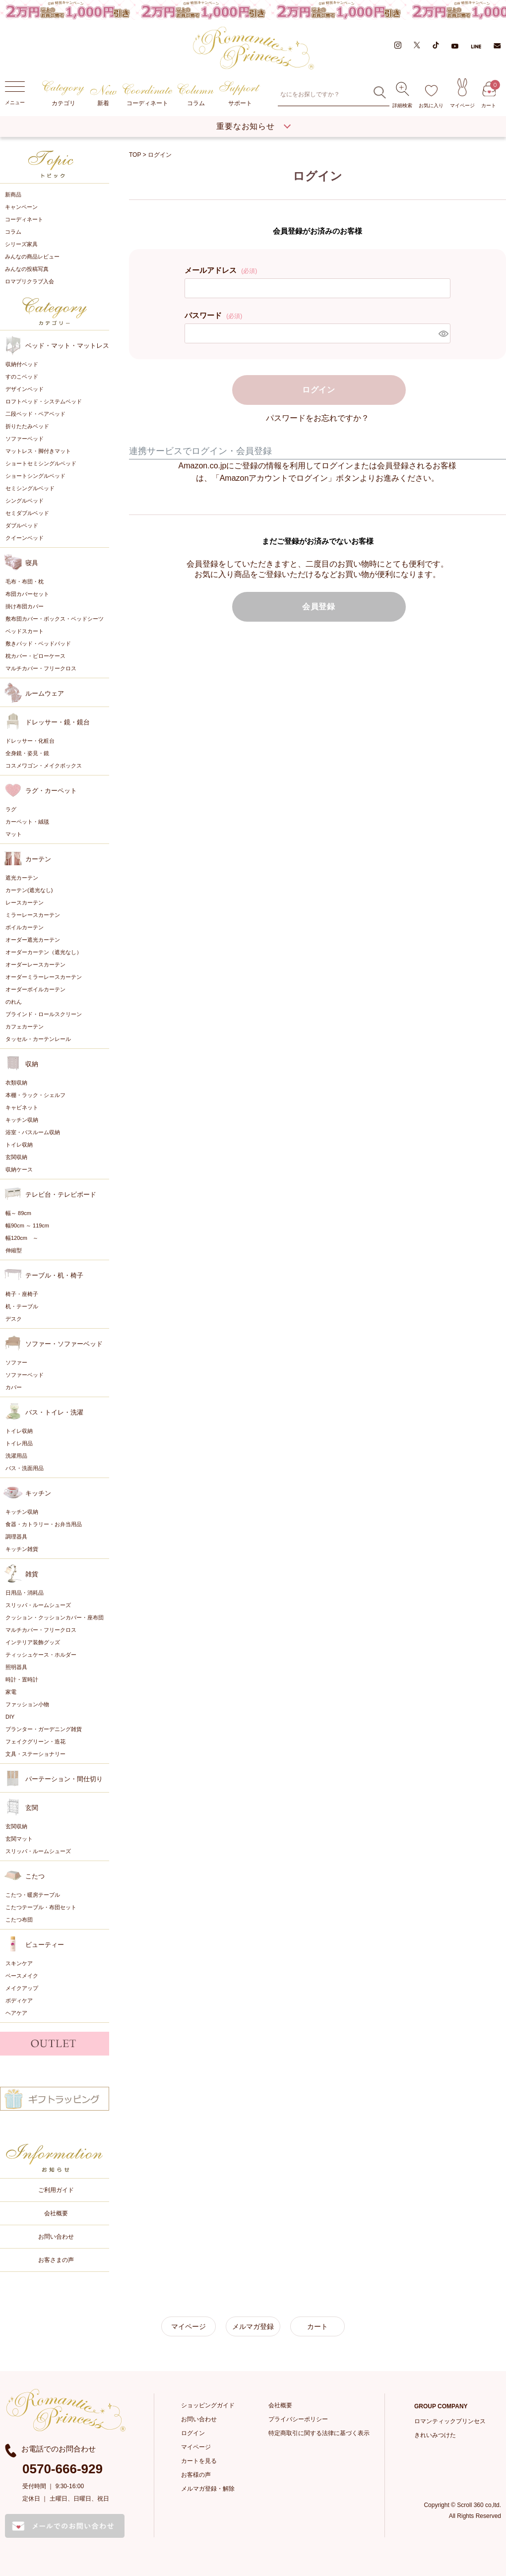 This screenshot has width=506, height=2576. What do you see at coordinates (27, 269) in the screenshot?
I see `みんなの投稿写真` at bounding box center [27, 269].